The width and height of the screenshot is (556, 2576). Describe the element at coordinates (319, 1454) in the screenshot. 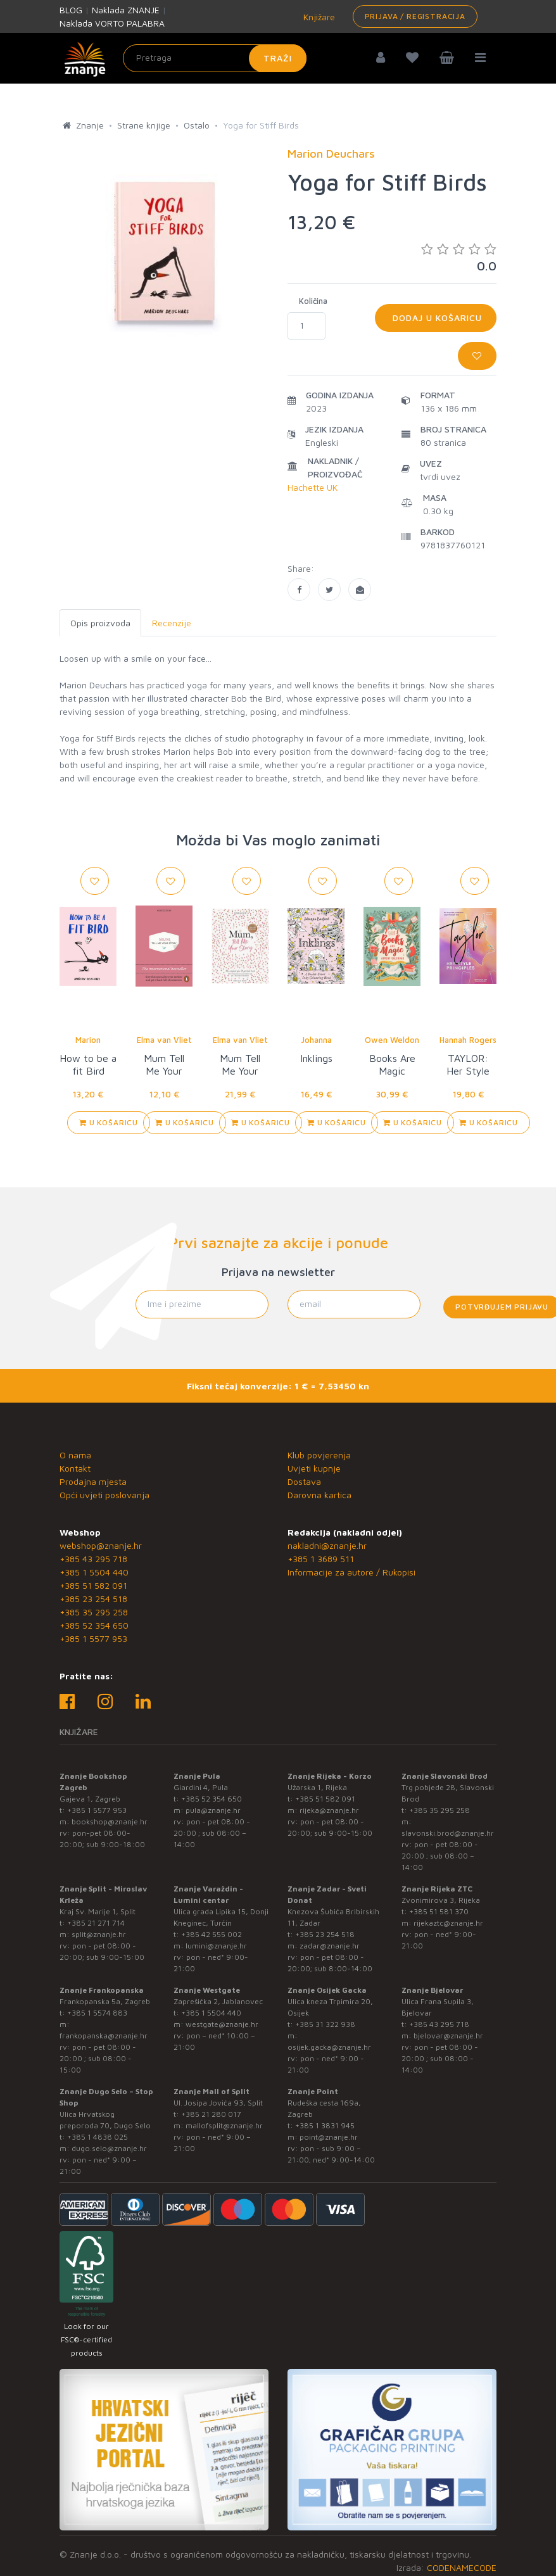

I see `Klub povjerenja` at that location.